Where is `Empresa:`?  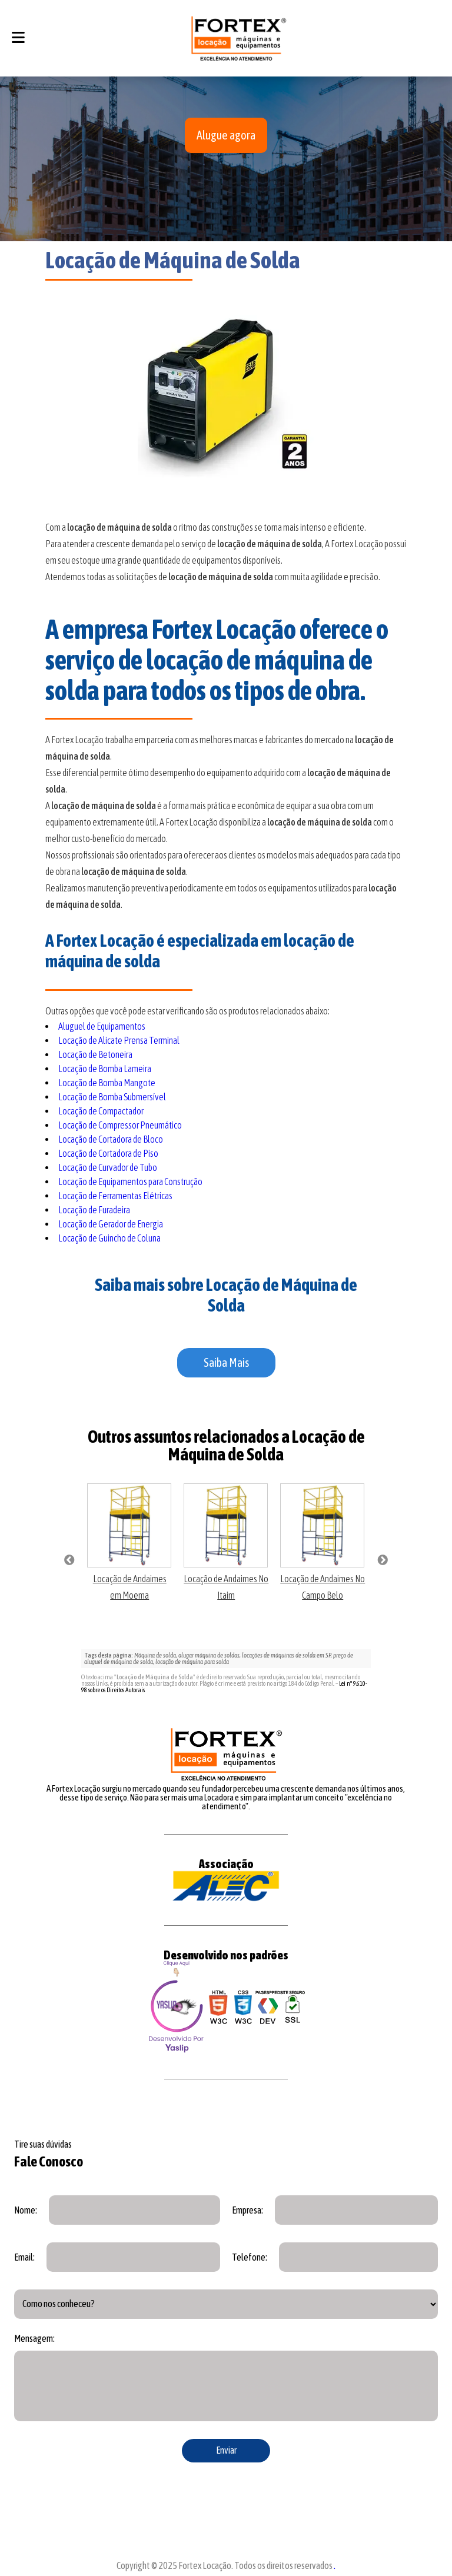
Empresa: is located at coordinates (247, 2210).